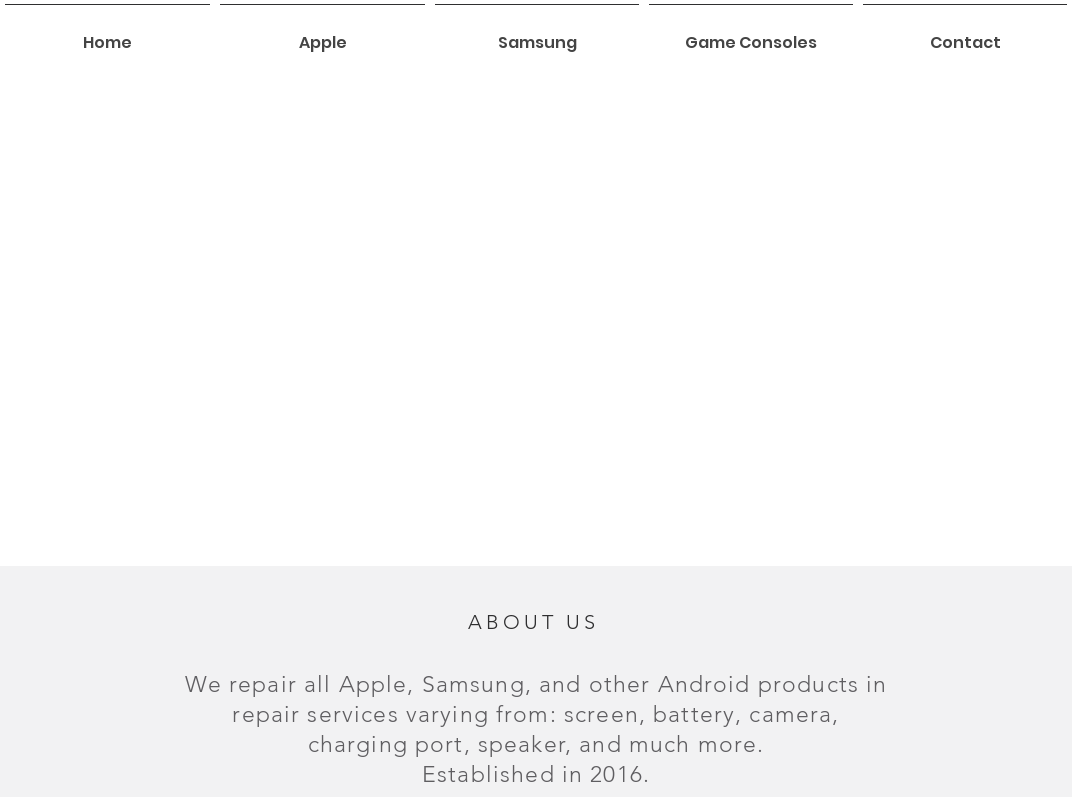  What do you see at coordinates (322, 34) in the screenshot?
I see `[button]` at bounding box center [322, 34].